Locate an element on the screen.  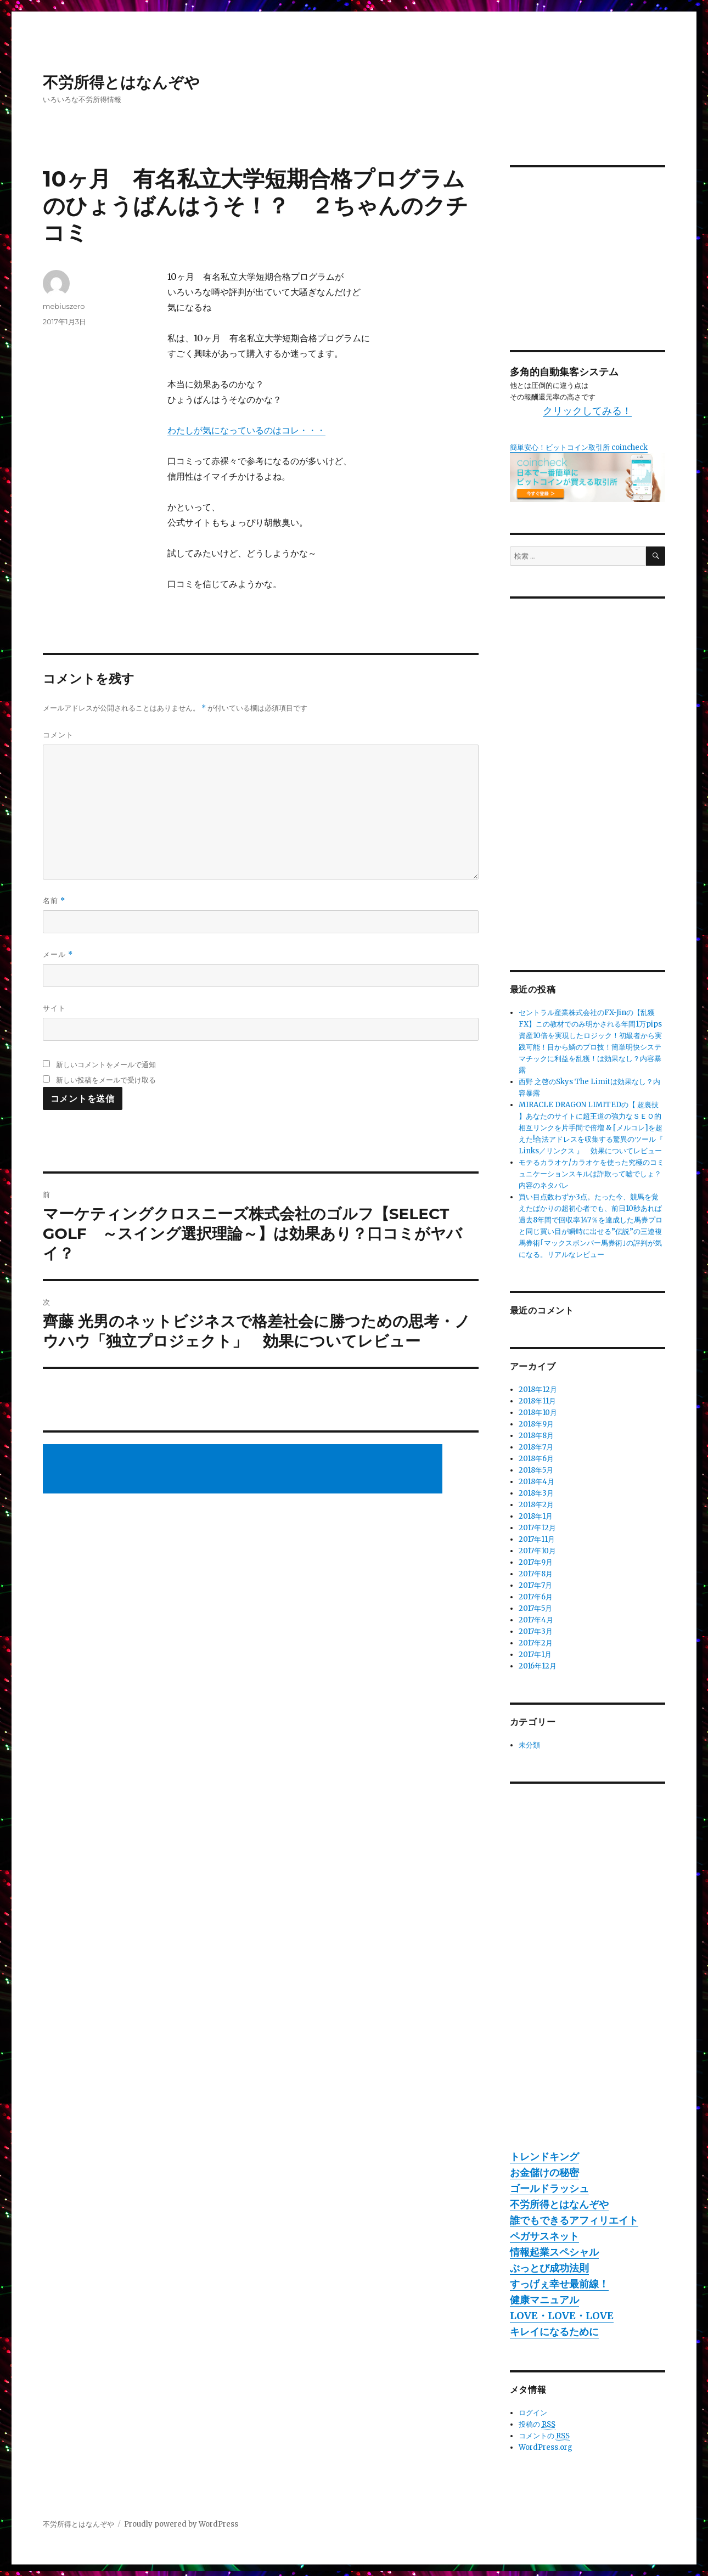
2017年1月 is located at coordinates (535, 1654).